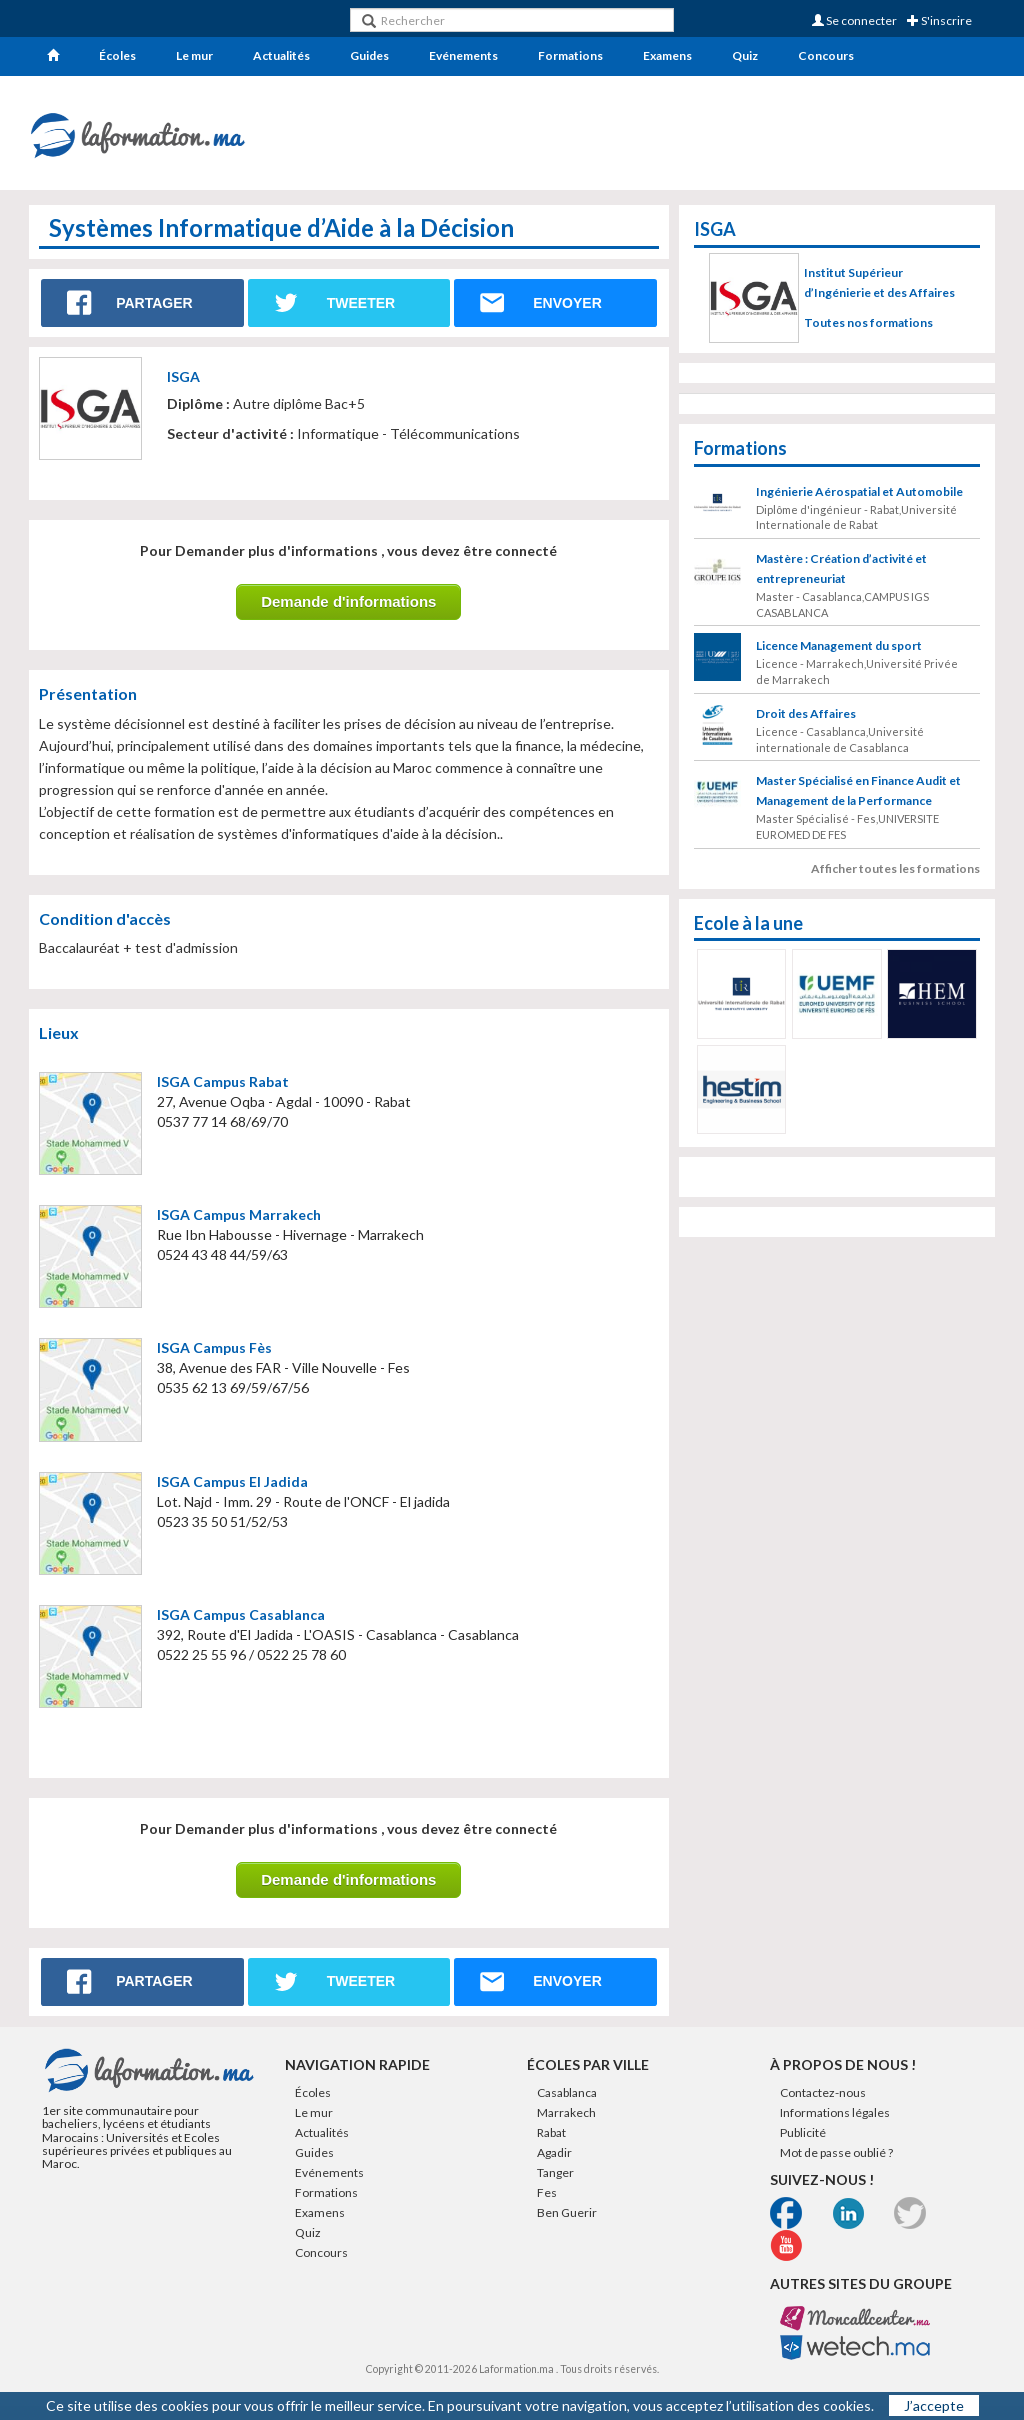 The image size is (1024, 2420). What do you see at coordinates (895, 898) in the screenshot?
I see `Afficher toutes les formations` at bounding box center [895, 898].